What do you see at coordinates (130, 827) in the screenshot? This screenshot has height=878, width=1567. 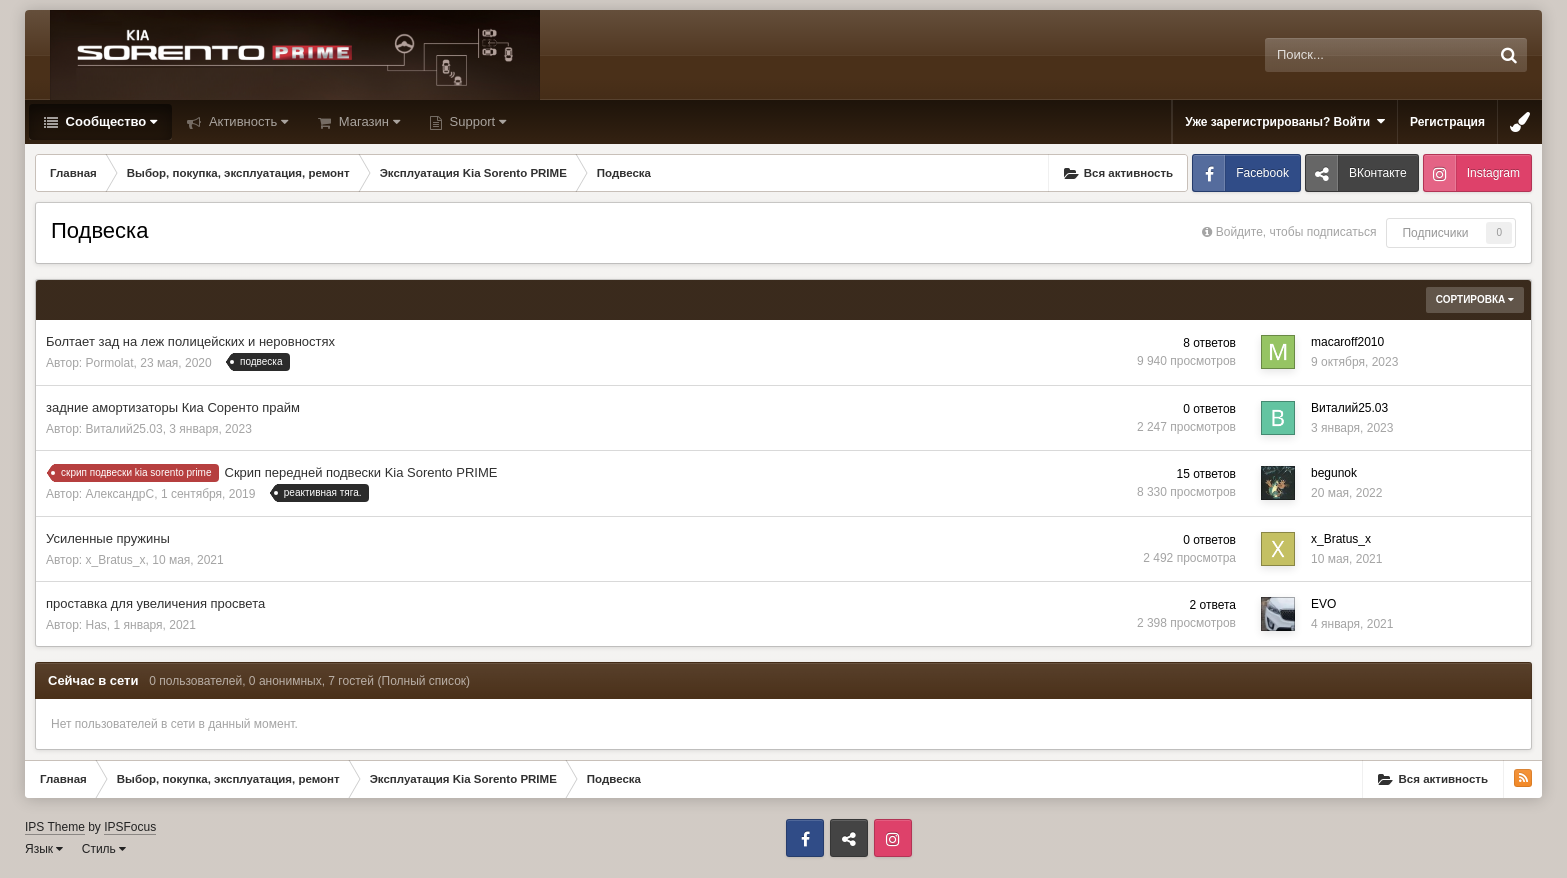 I see `IPSFocus` at bounding box center [130, 827].